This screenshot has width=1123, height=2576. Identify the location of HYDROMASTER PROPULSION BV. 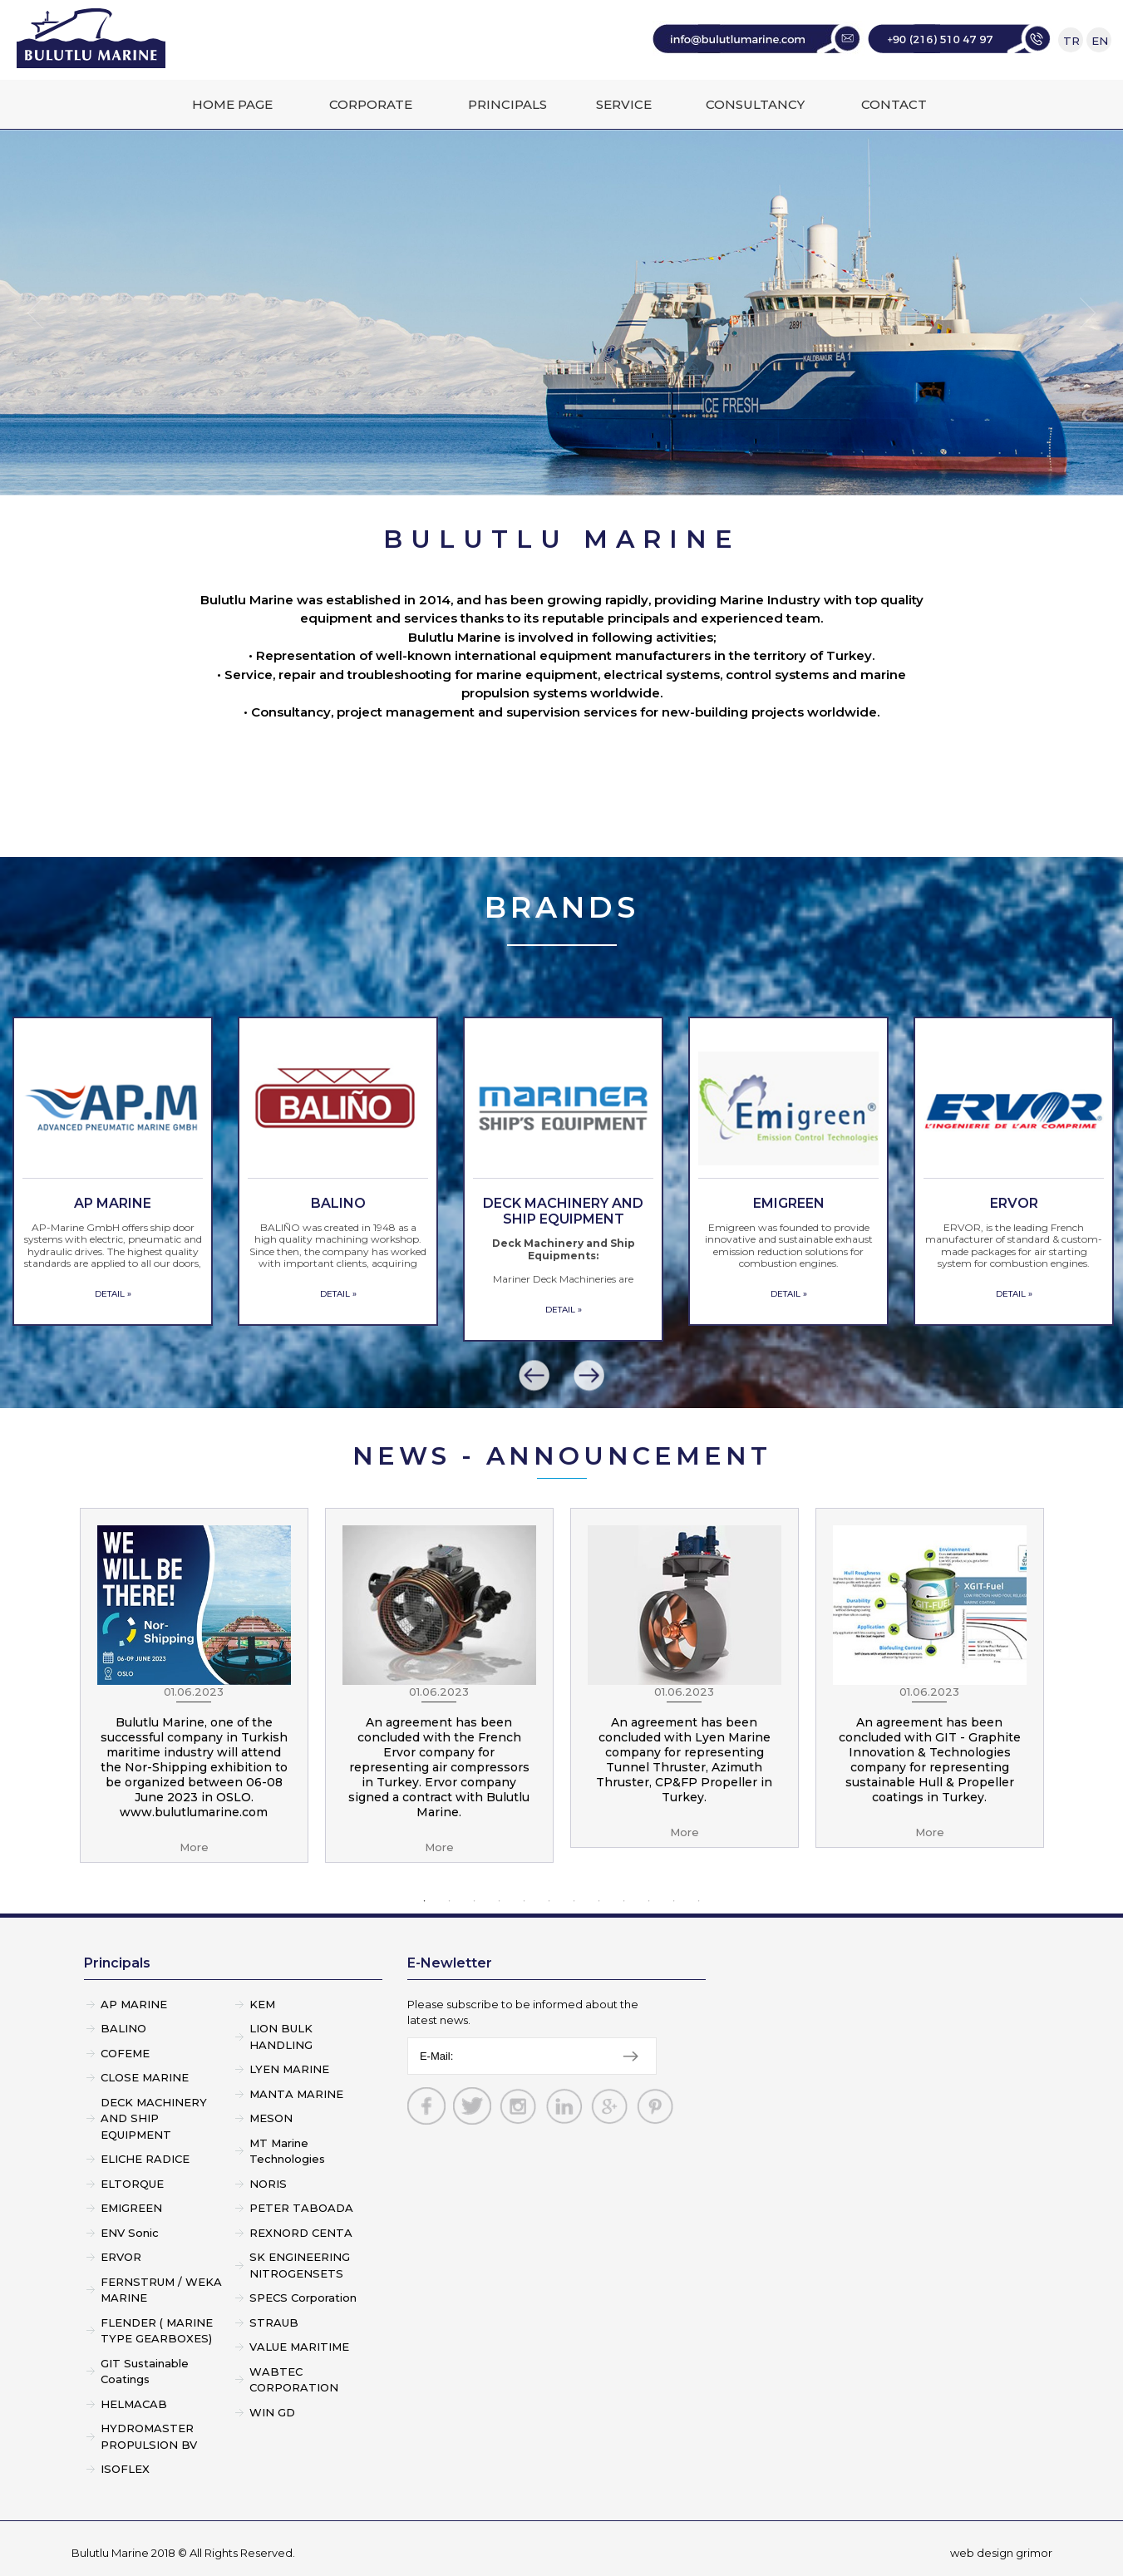
(149, 2436).